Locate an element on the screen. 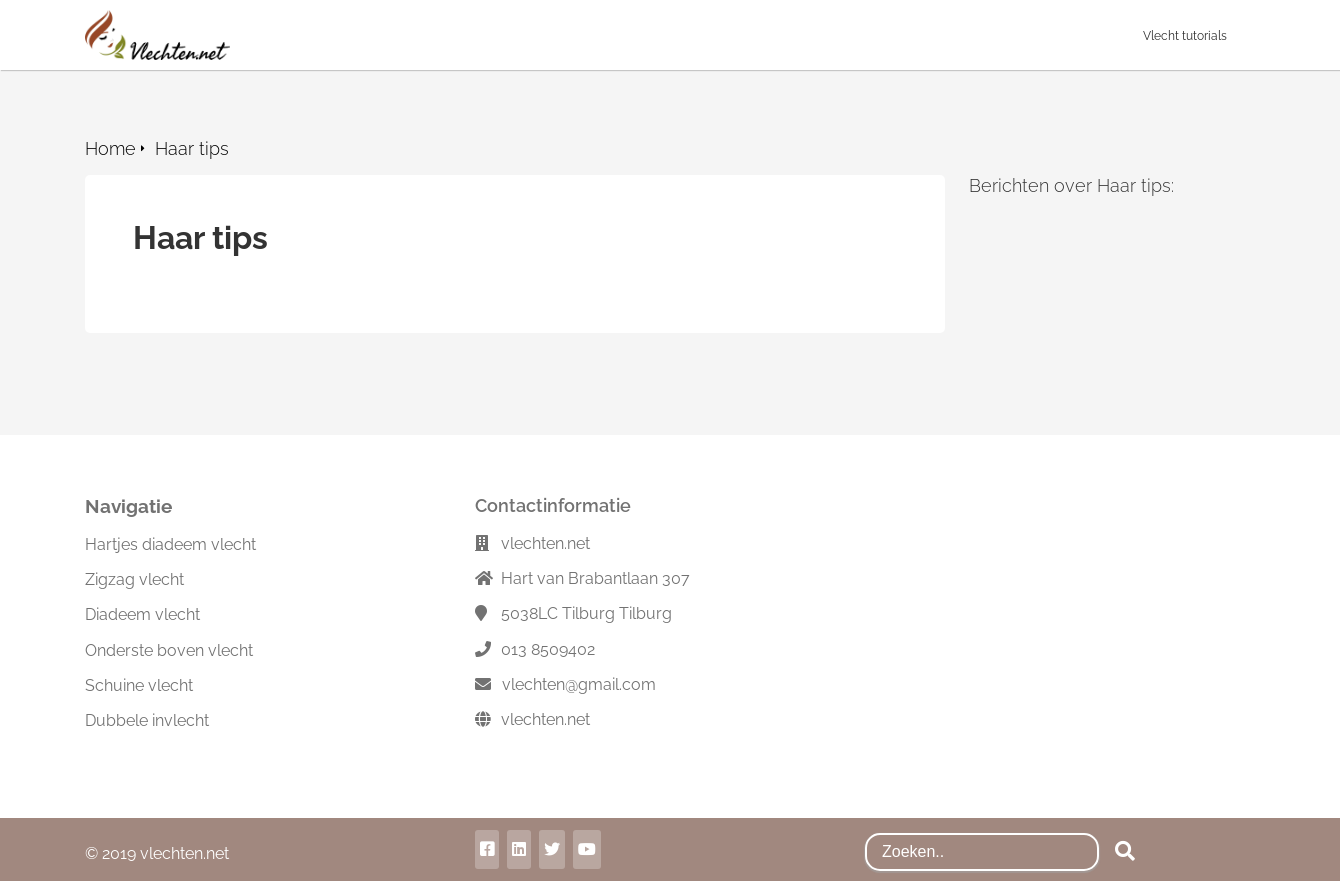  013 8509402 is located at coordinates (548, 649).